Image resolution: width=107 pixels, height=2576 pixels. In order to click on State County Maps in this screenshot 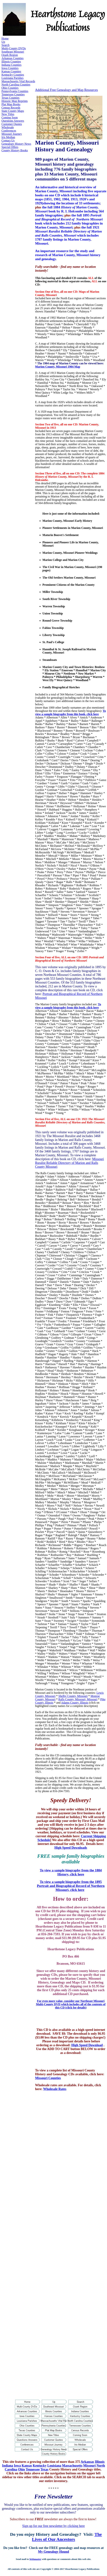, I will do `click(12, 110)`.